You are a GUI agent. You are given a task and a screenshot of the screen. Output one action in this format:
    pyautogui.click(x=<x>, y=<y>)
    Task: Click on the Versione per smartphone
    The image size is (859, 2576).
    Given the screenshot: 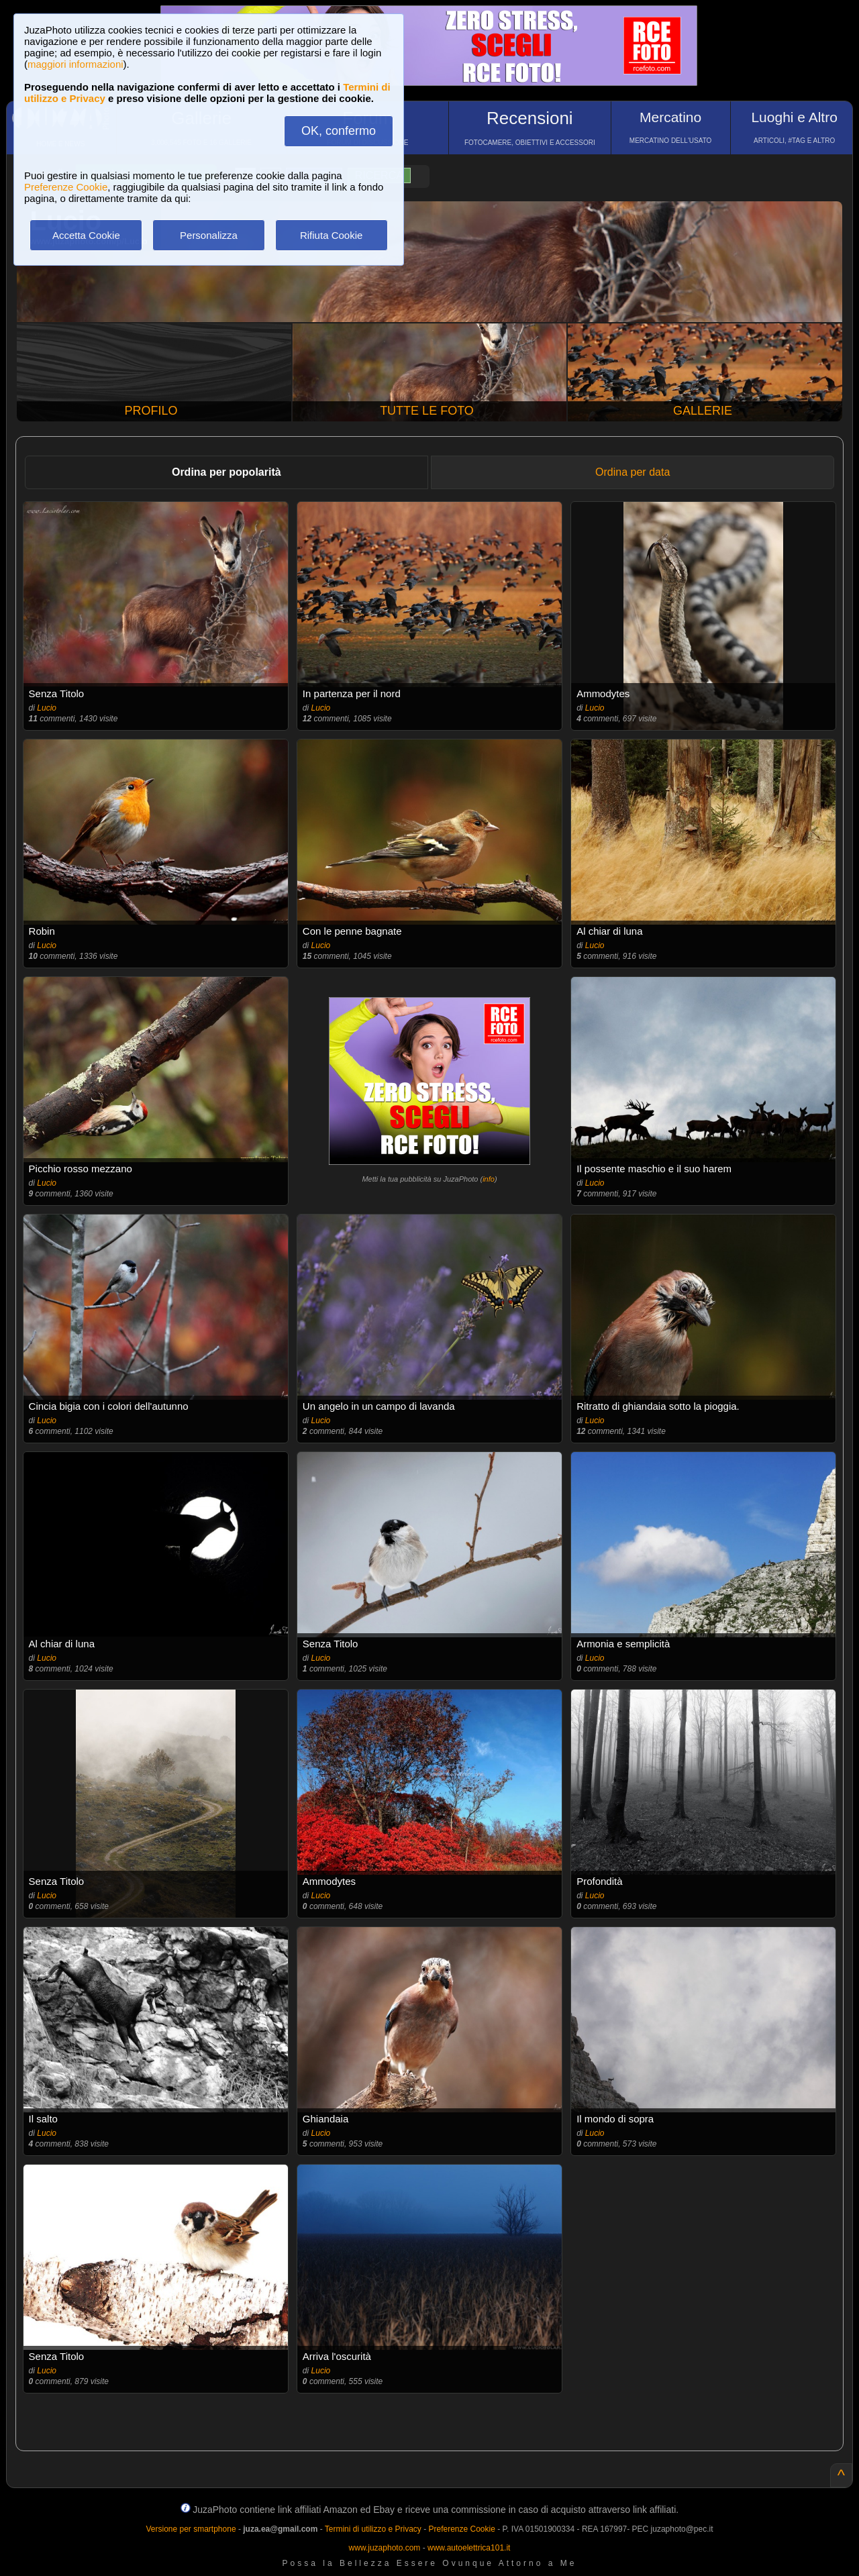 What is the action you would take?
    pyautogui.click(x=191, y=2529)
    